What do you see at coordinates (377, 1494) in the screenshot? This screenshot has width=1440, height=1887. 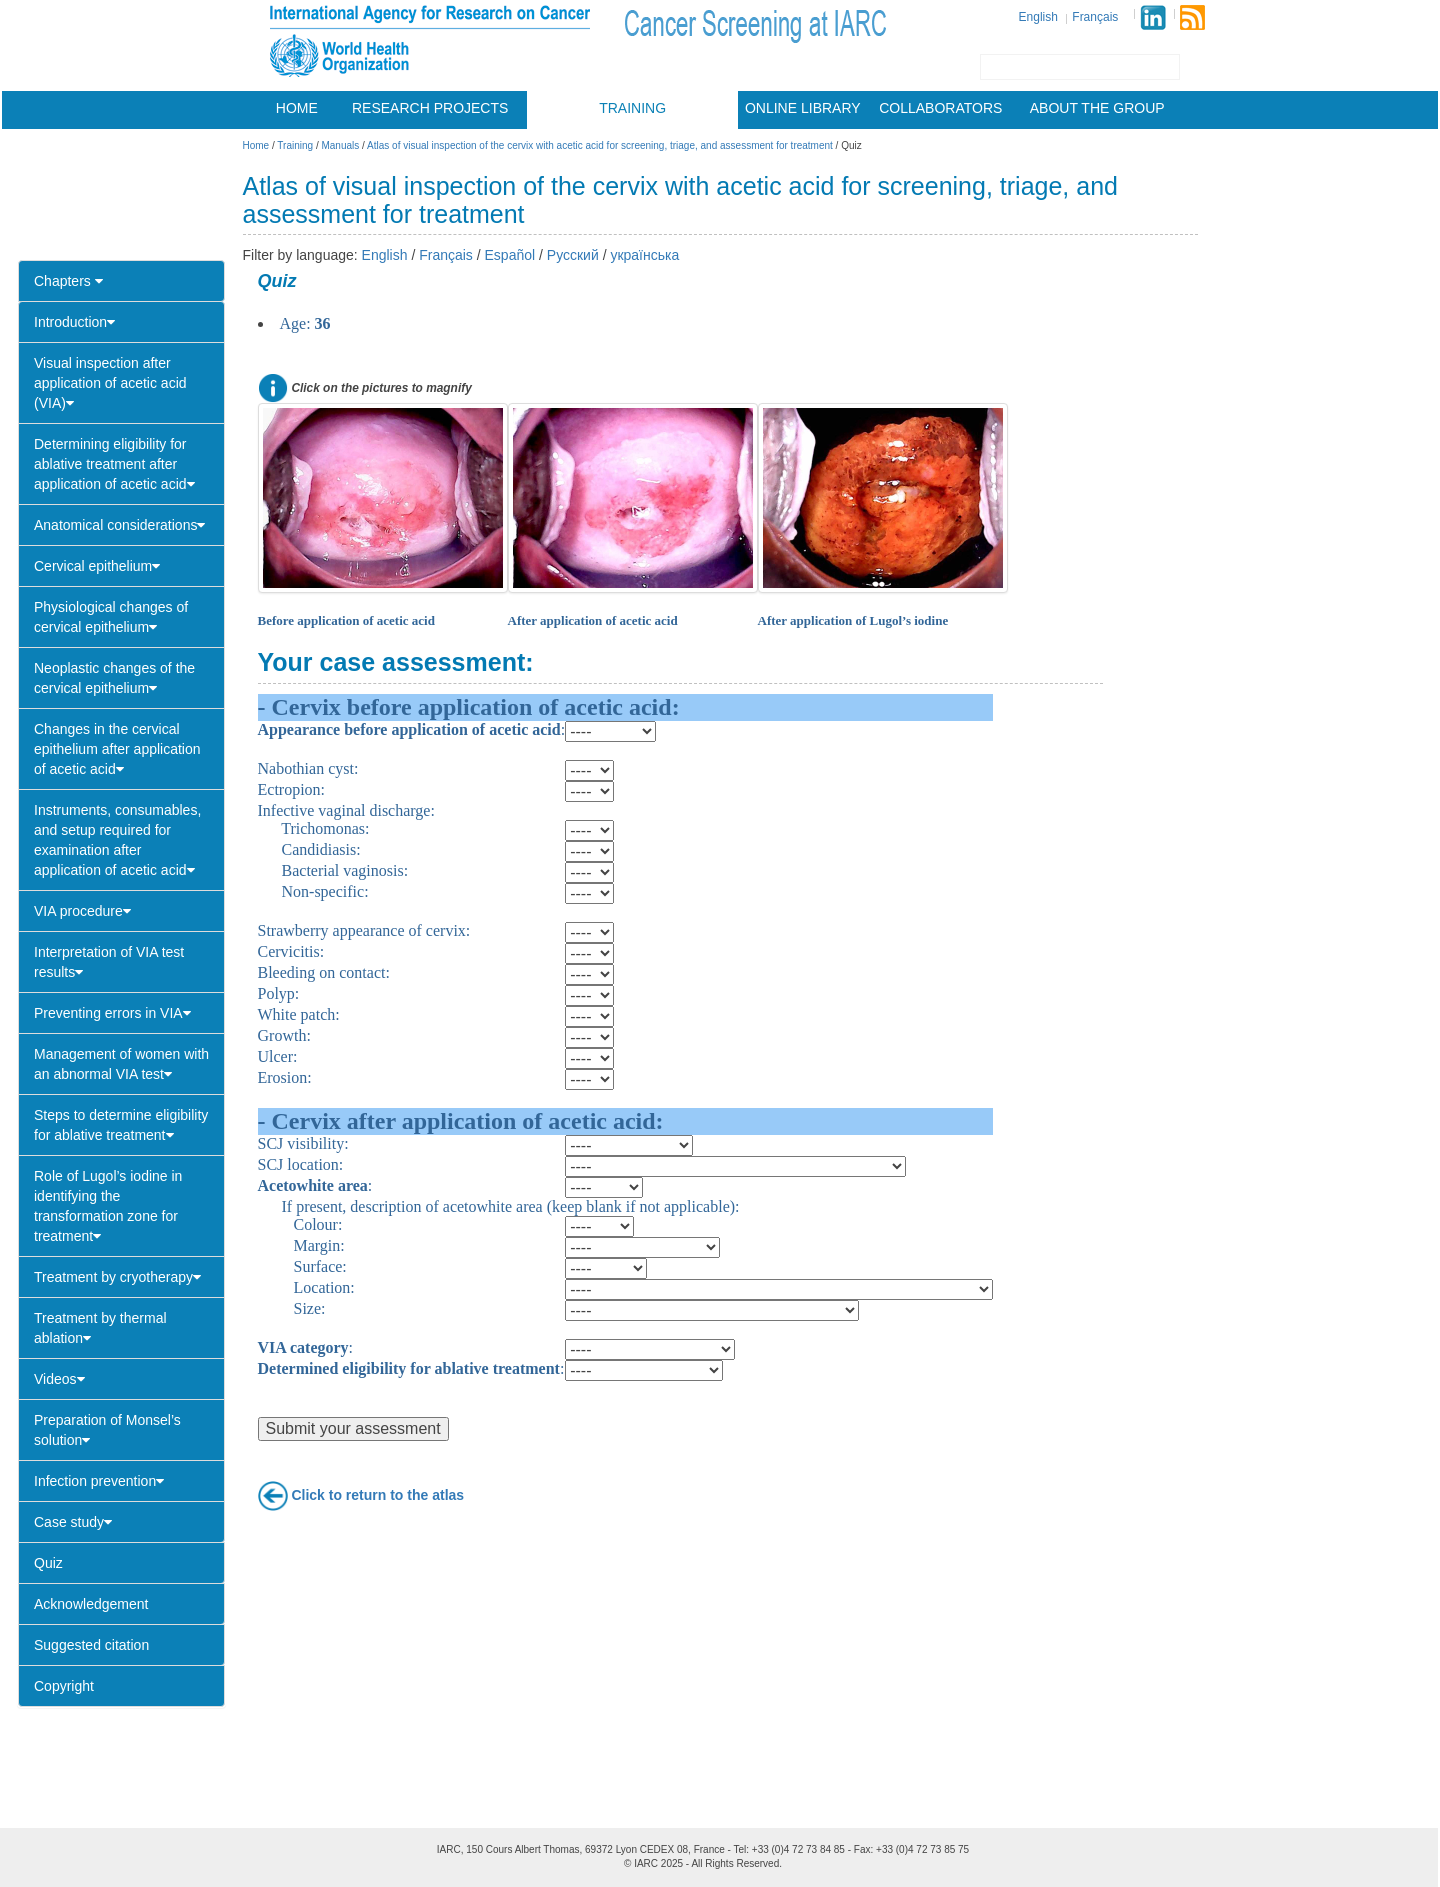 I see `Click to return to the atlas` at bounding box center [377, 1494].